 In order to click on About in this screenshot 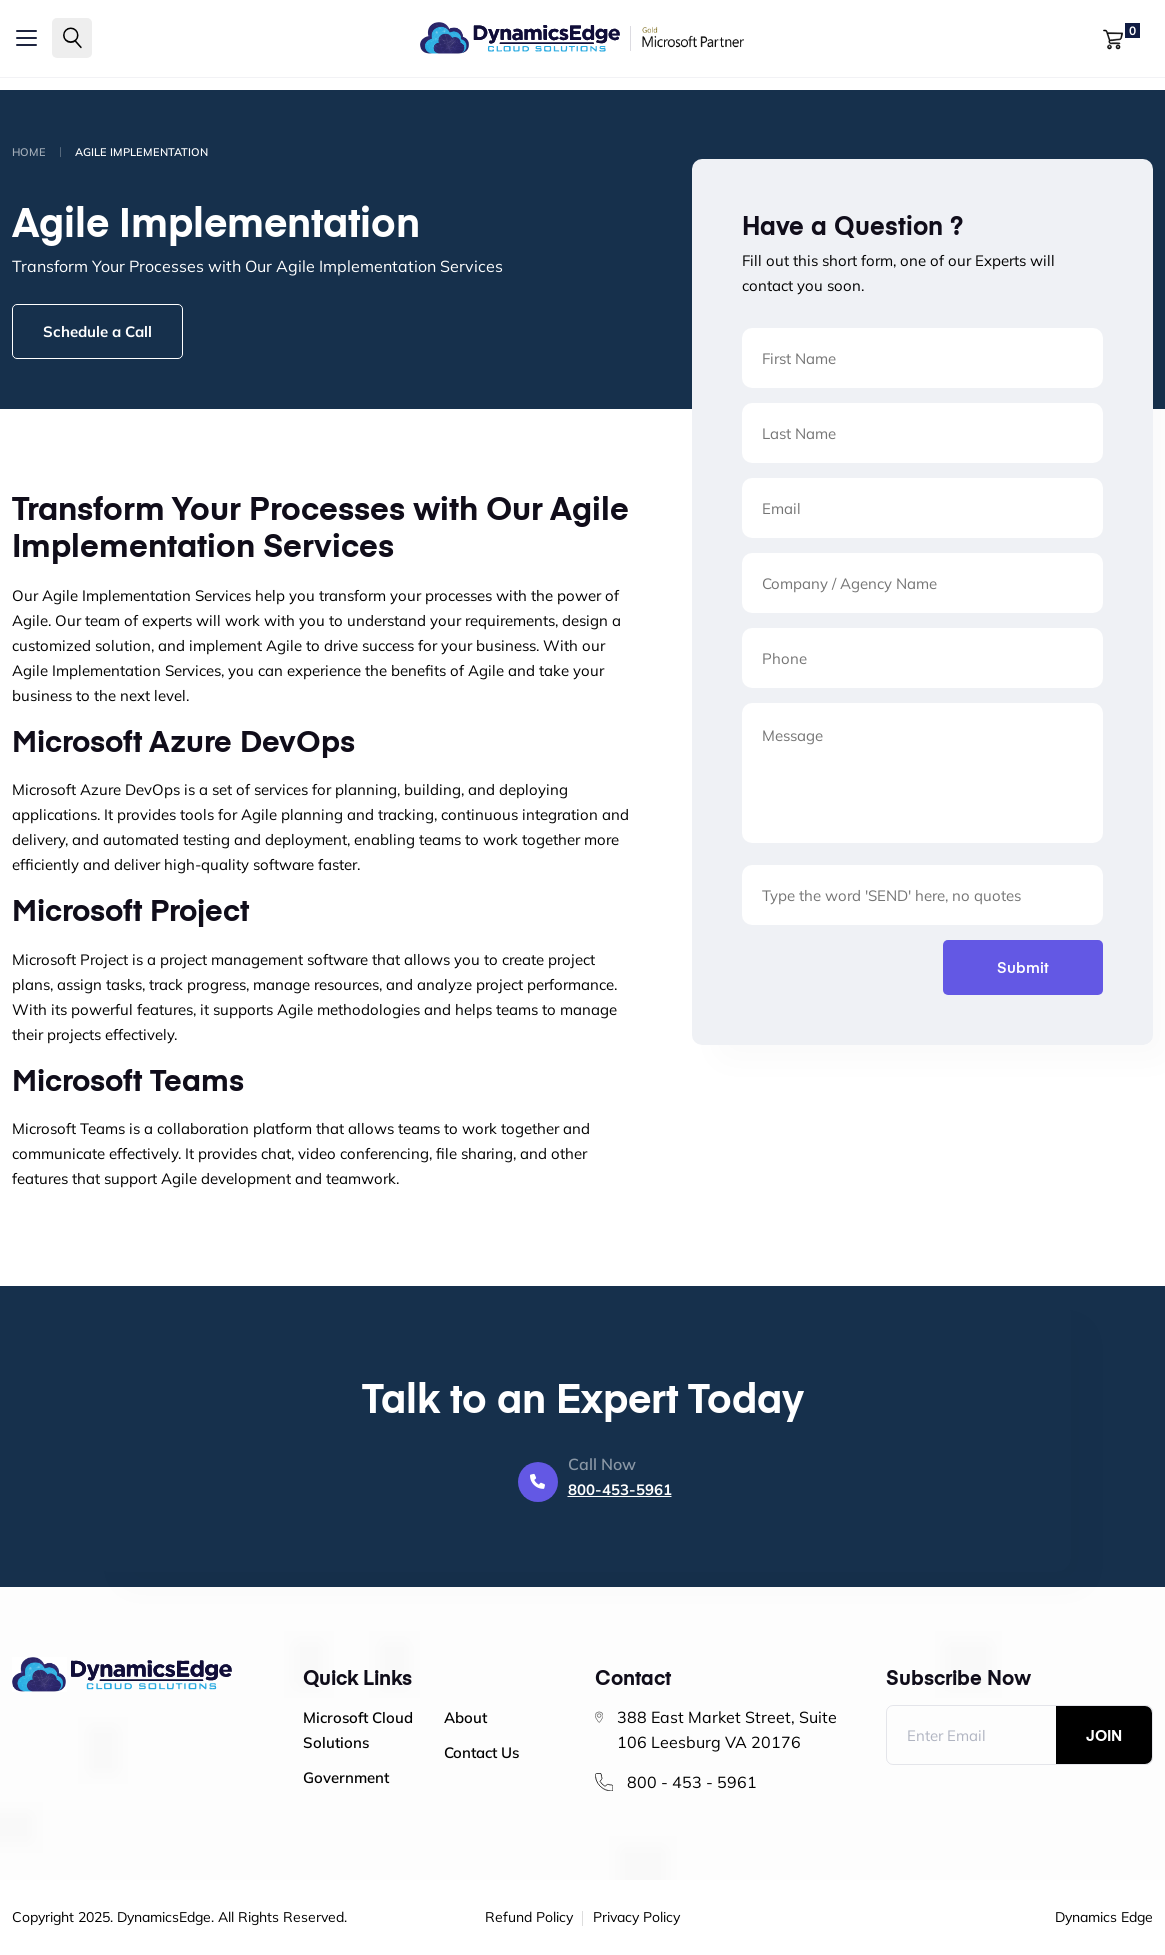, I will do `click(465, 1717)`.